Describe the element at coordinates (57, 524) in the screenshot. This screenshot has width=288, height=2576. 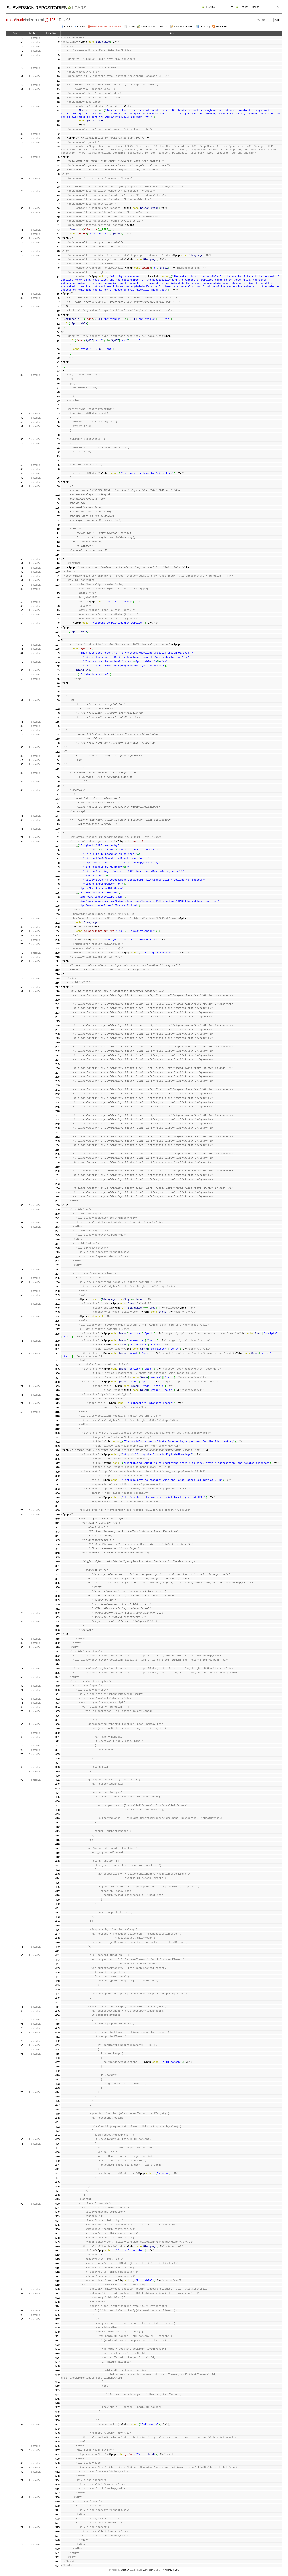
I see `109` at that location.